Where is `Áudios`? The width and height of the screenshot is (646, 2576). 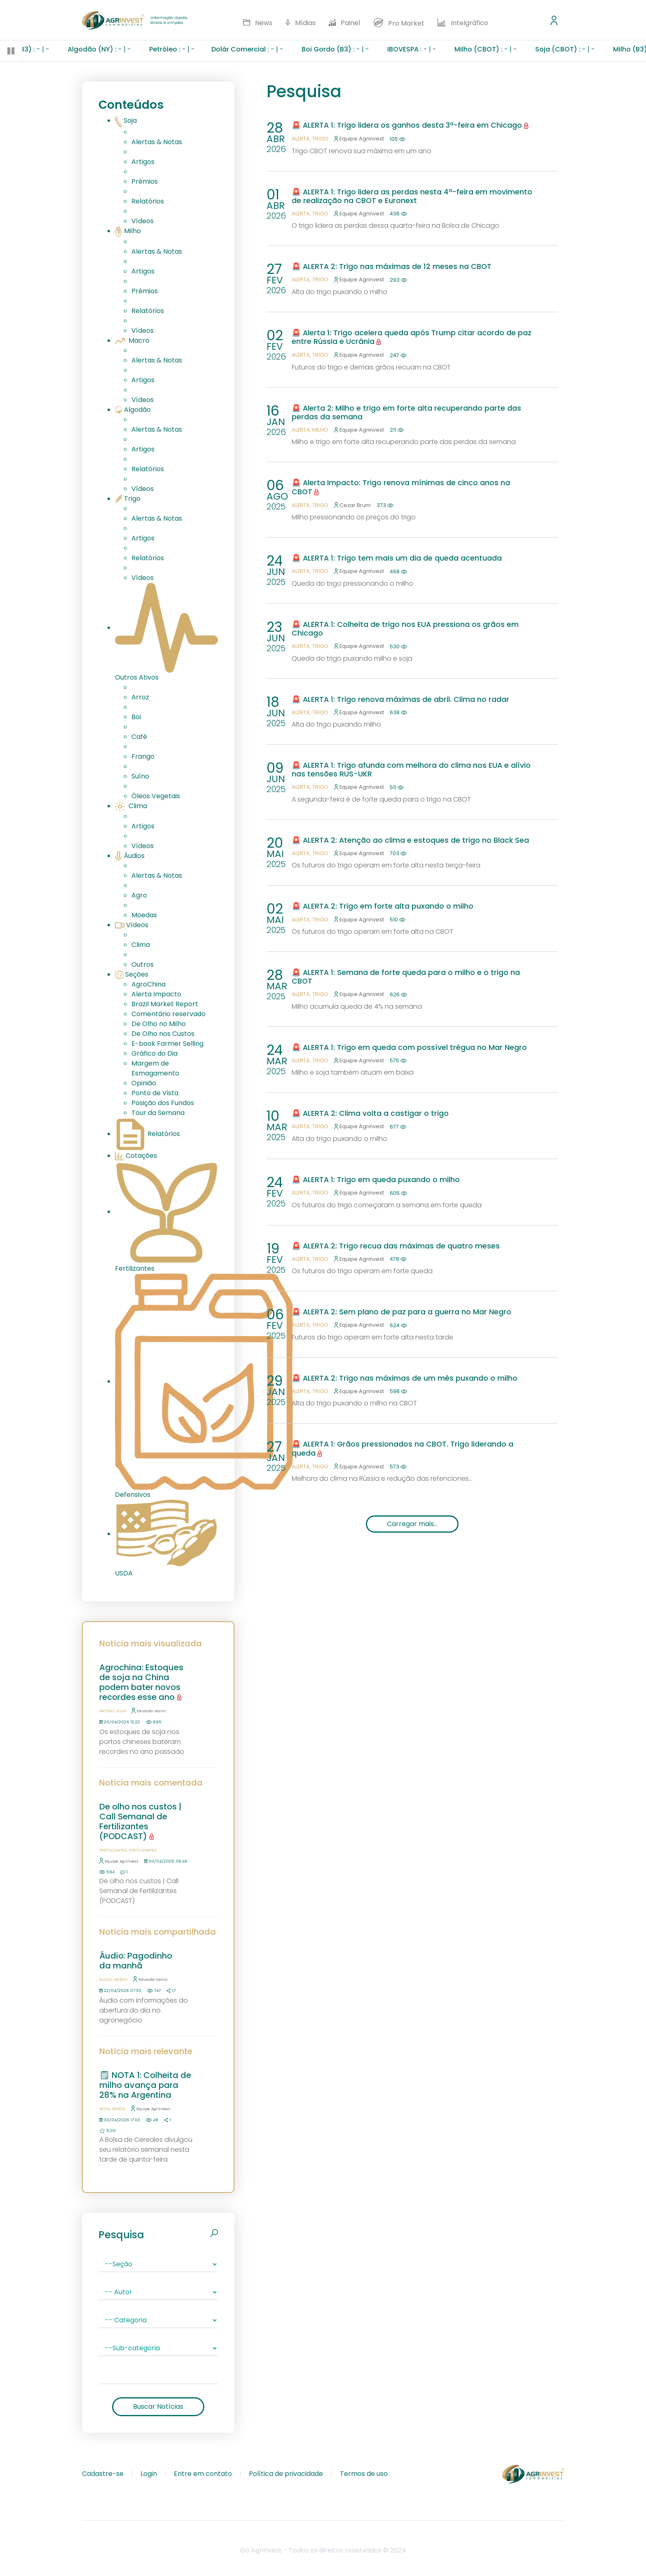
Áudios is located at coordinates (130, 855).